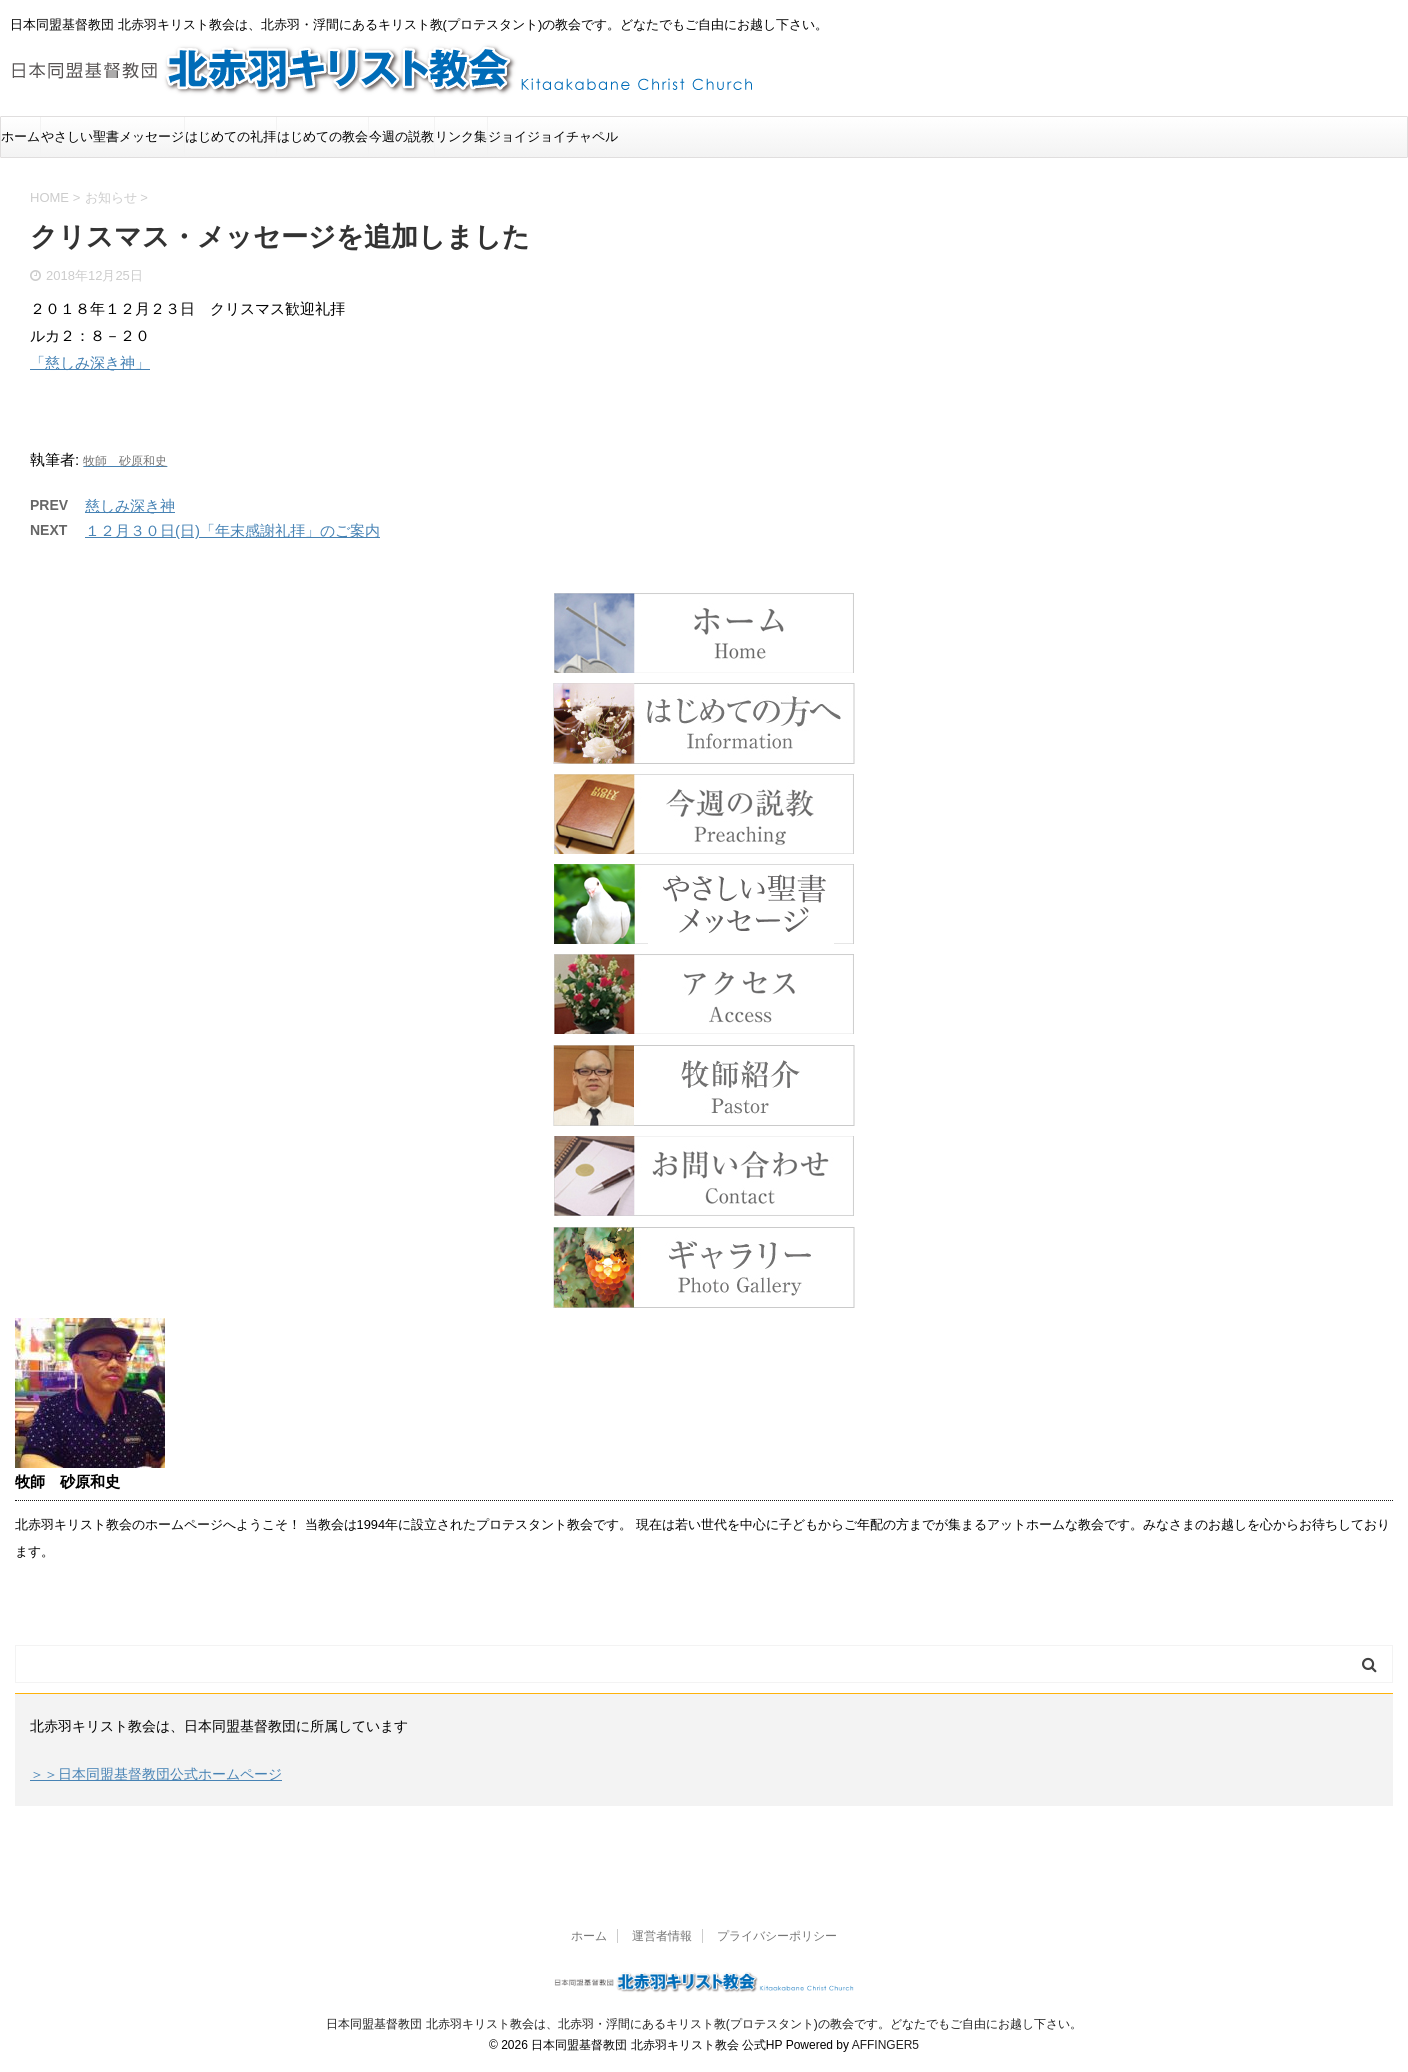 This screenshot has height=2072, width=1408. I want to click on はじめての教会, so click(322, 136).